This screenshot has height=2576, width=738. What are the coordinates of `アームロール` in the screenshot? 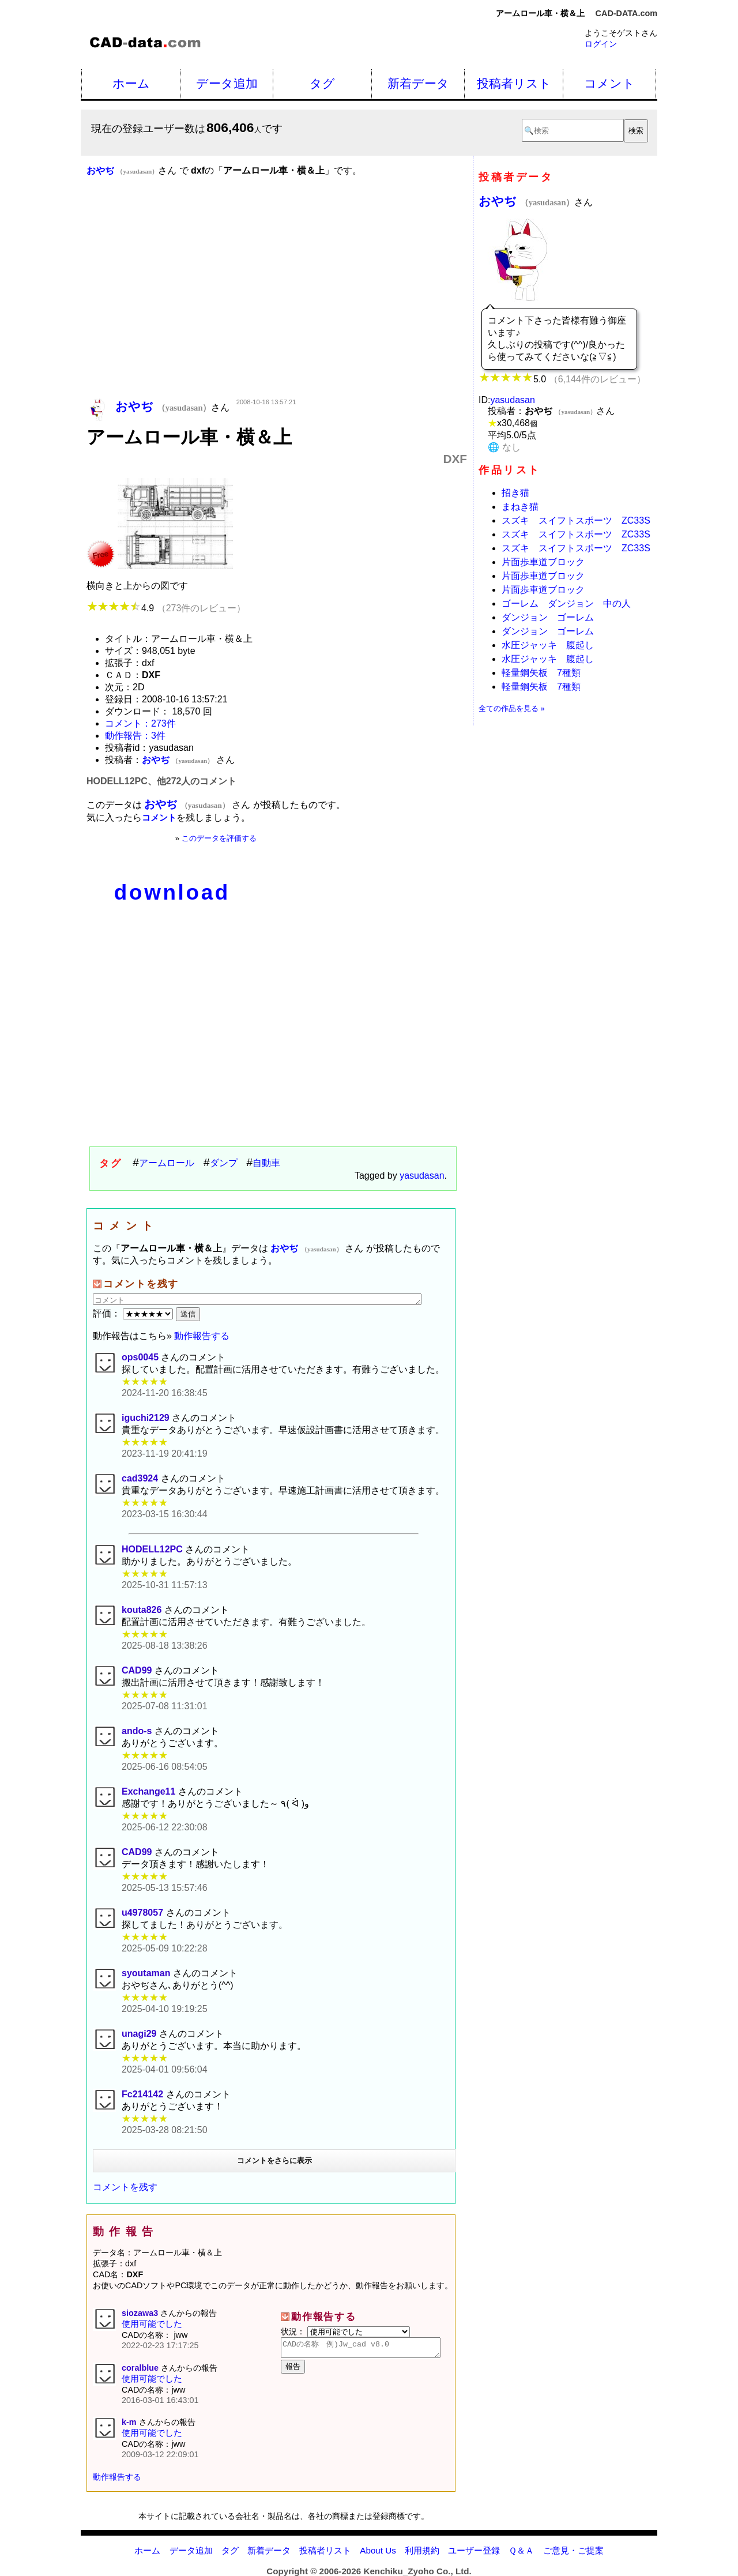 It's located at (166, 1163).